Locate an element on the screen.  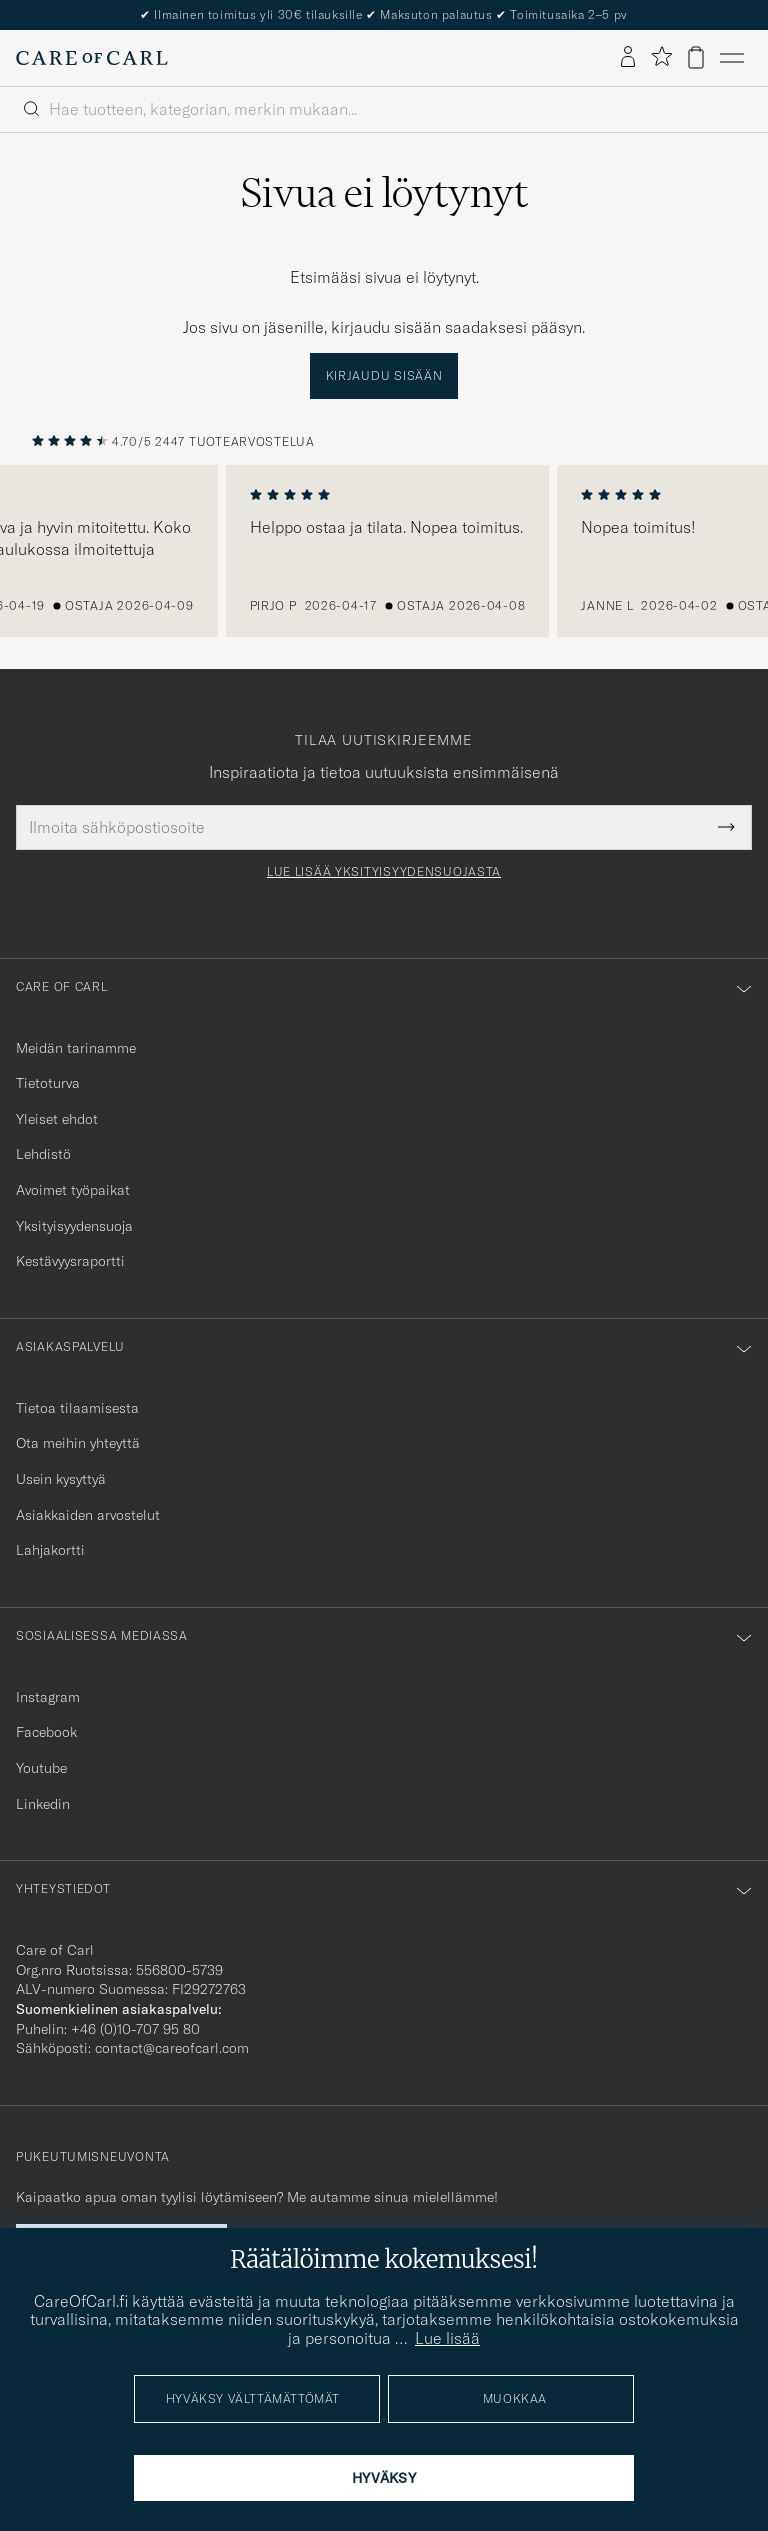
Lehdistö is located at coordinates (43, 1154).